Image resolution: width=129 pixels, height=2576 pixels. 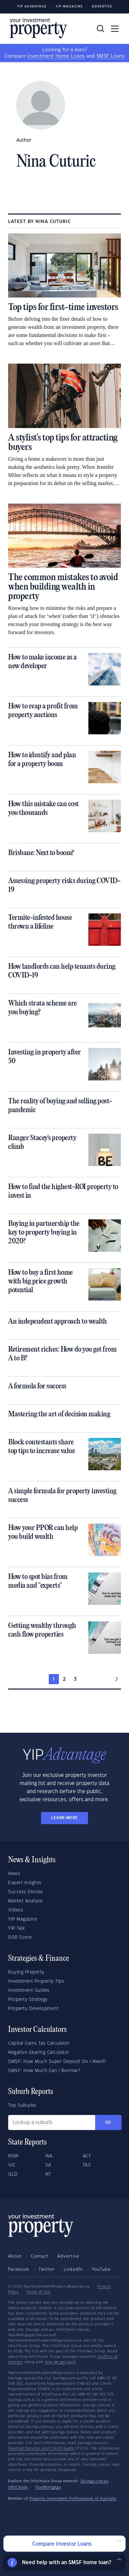 What do you see at coordinates (102, 6) in the screenshot?
I see `Advertise` at bounding box center [102, 6].